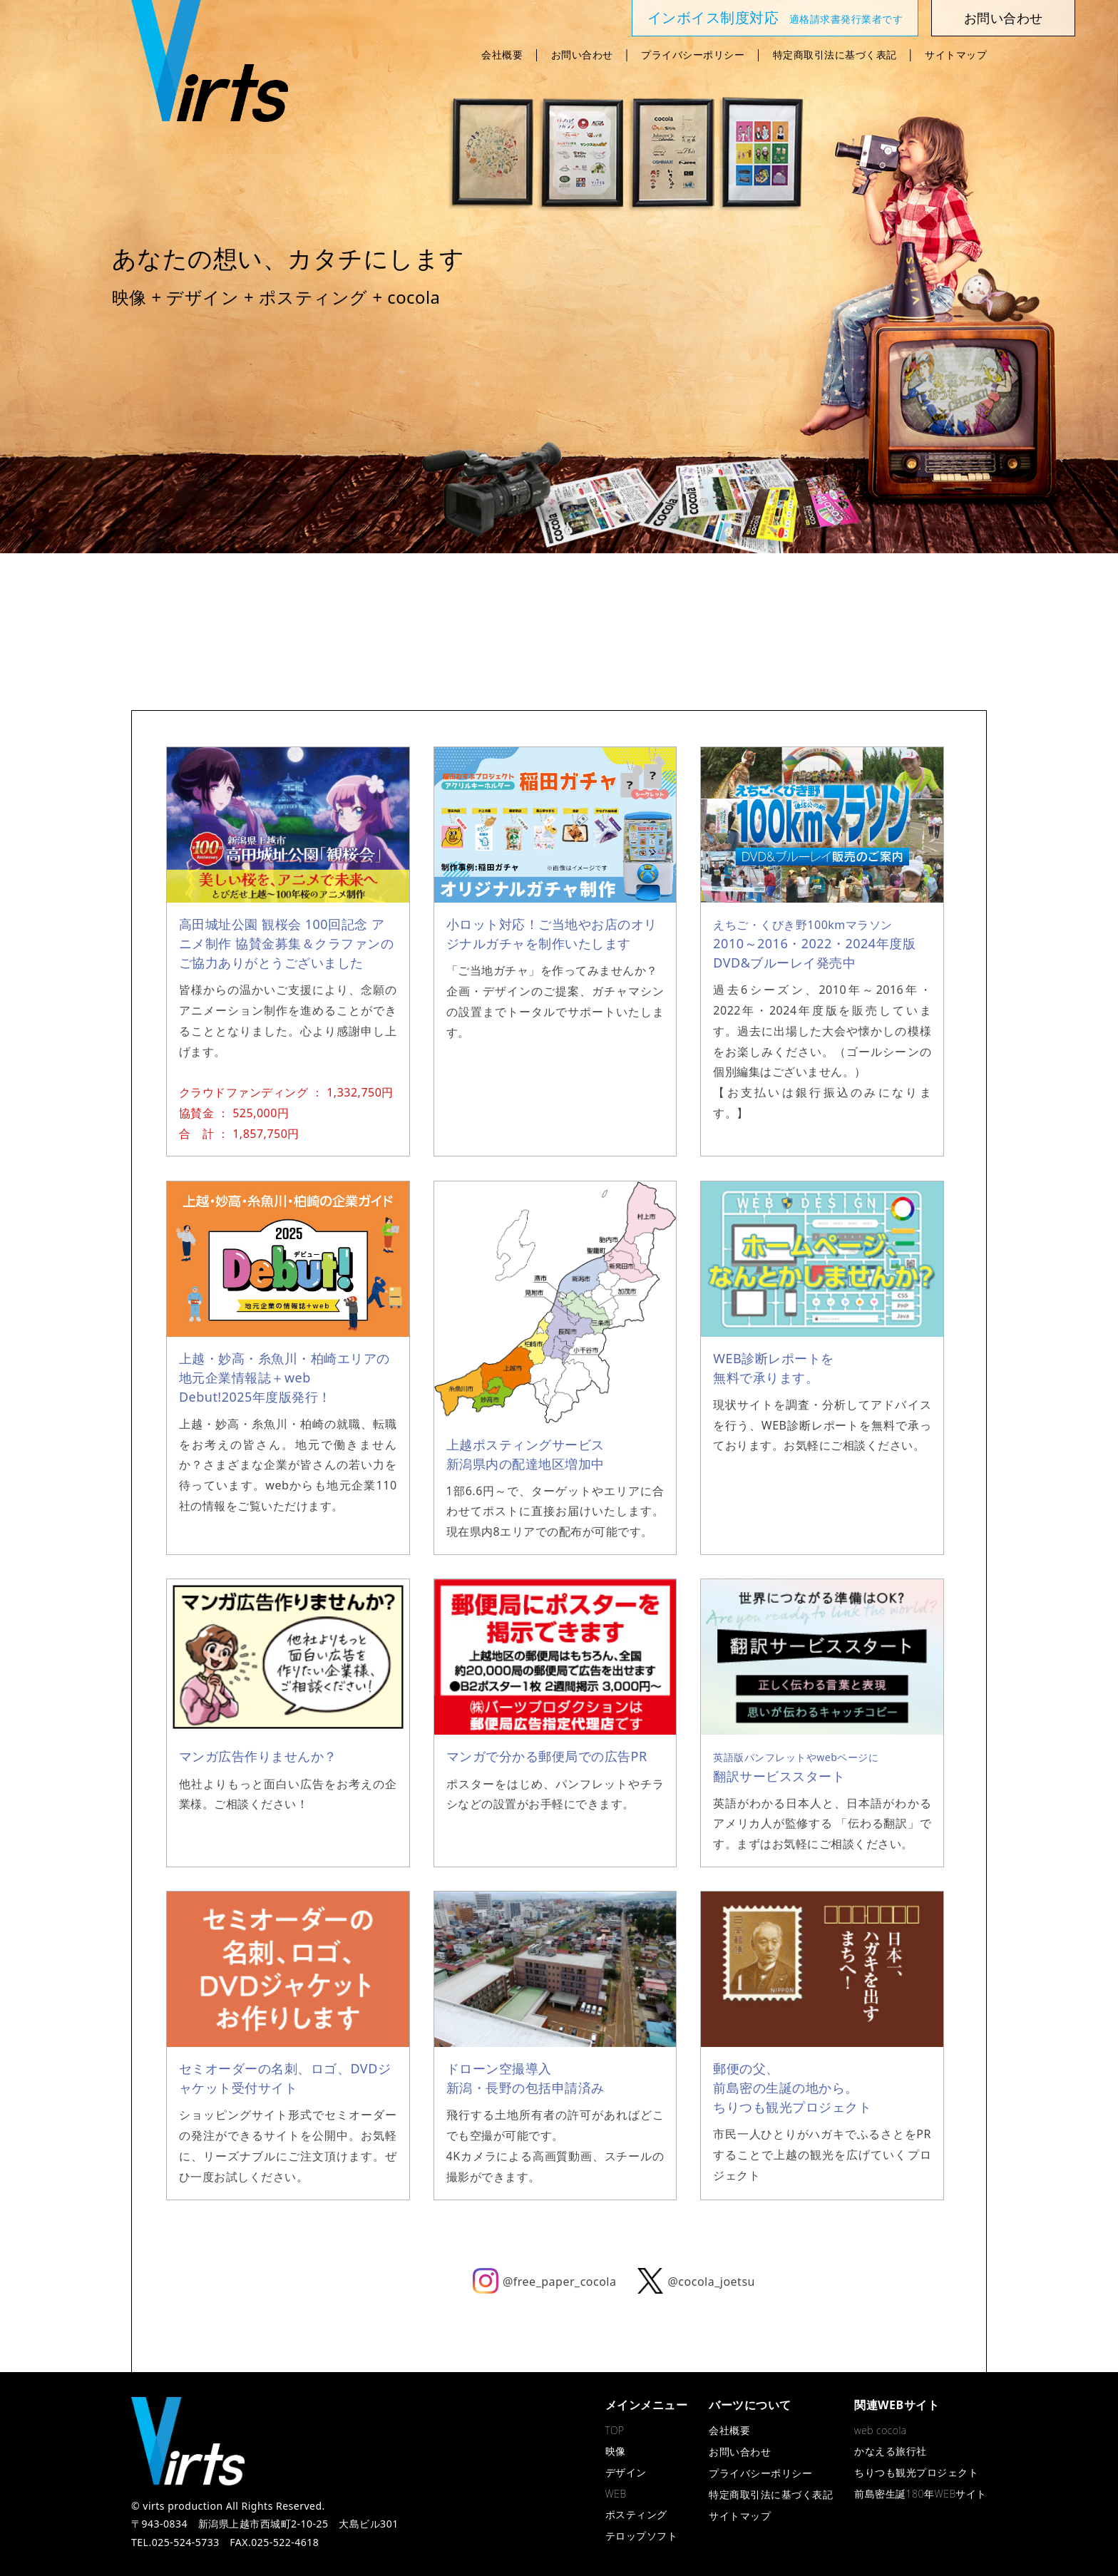 The height and width of the screenshot is (2576, 1118). Describe the element at coordinates (615, 2451) in the screenshot. I see `映像` at that location.